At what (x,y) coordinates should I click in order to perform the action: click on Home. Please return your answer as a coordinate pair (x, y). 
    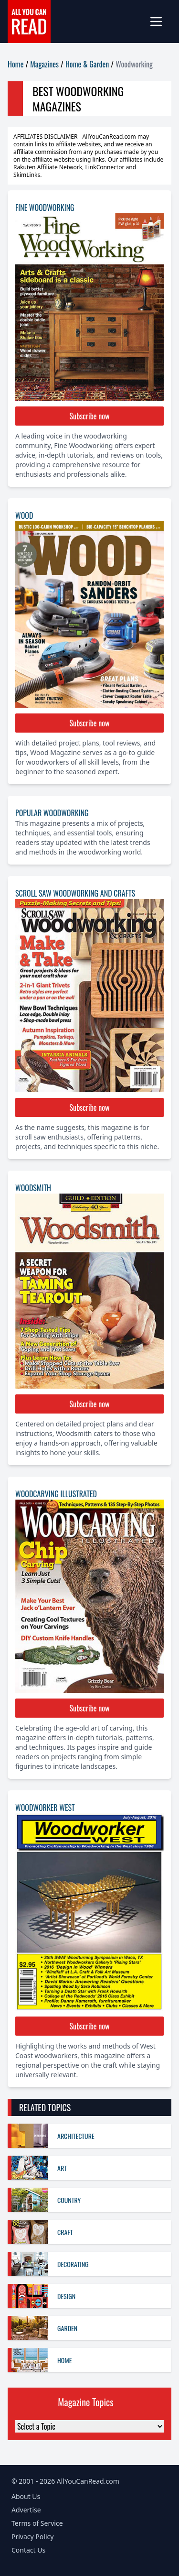
    Looking at the image, I should click on (15, 64).